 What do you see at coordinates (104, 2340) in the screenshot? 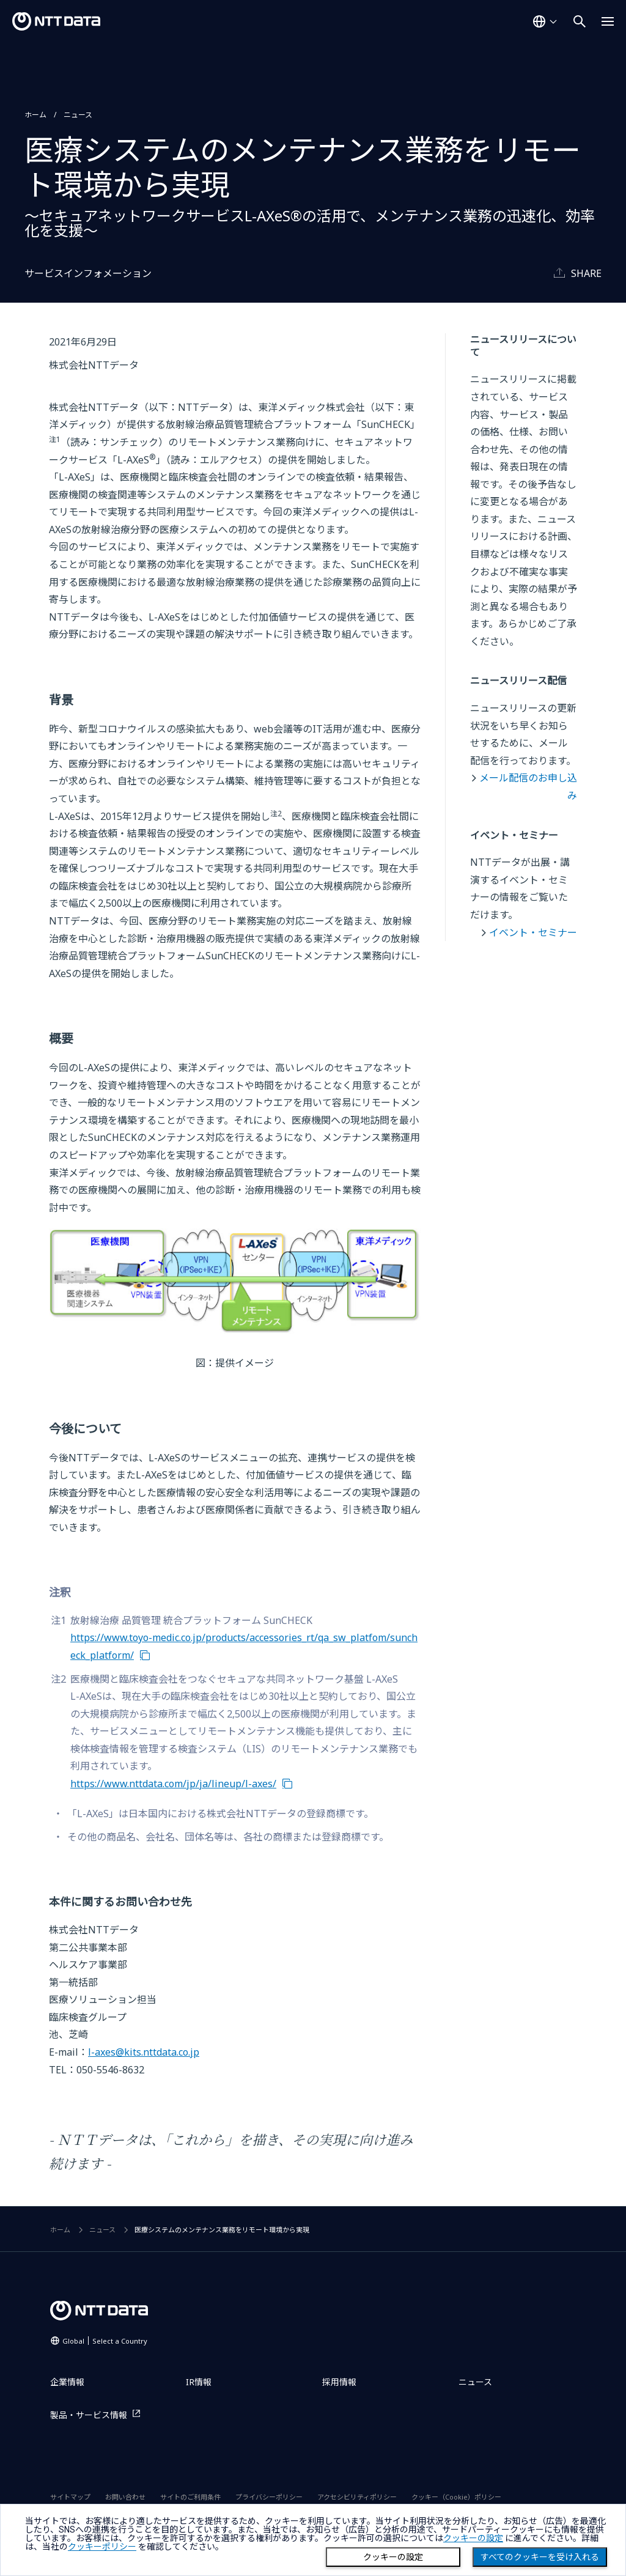
I see `Global` at bounding box center [104, 2340].